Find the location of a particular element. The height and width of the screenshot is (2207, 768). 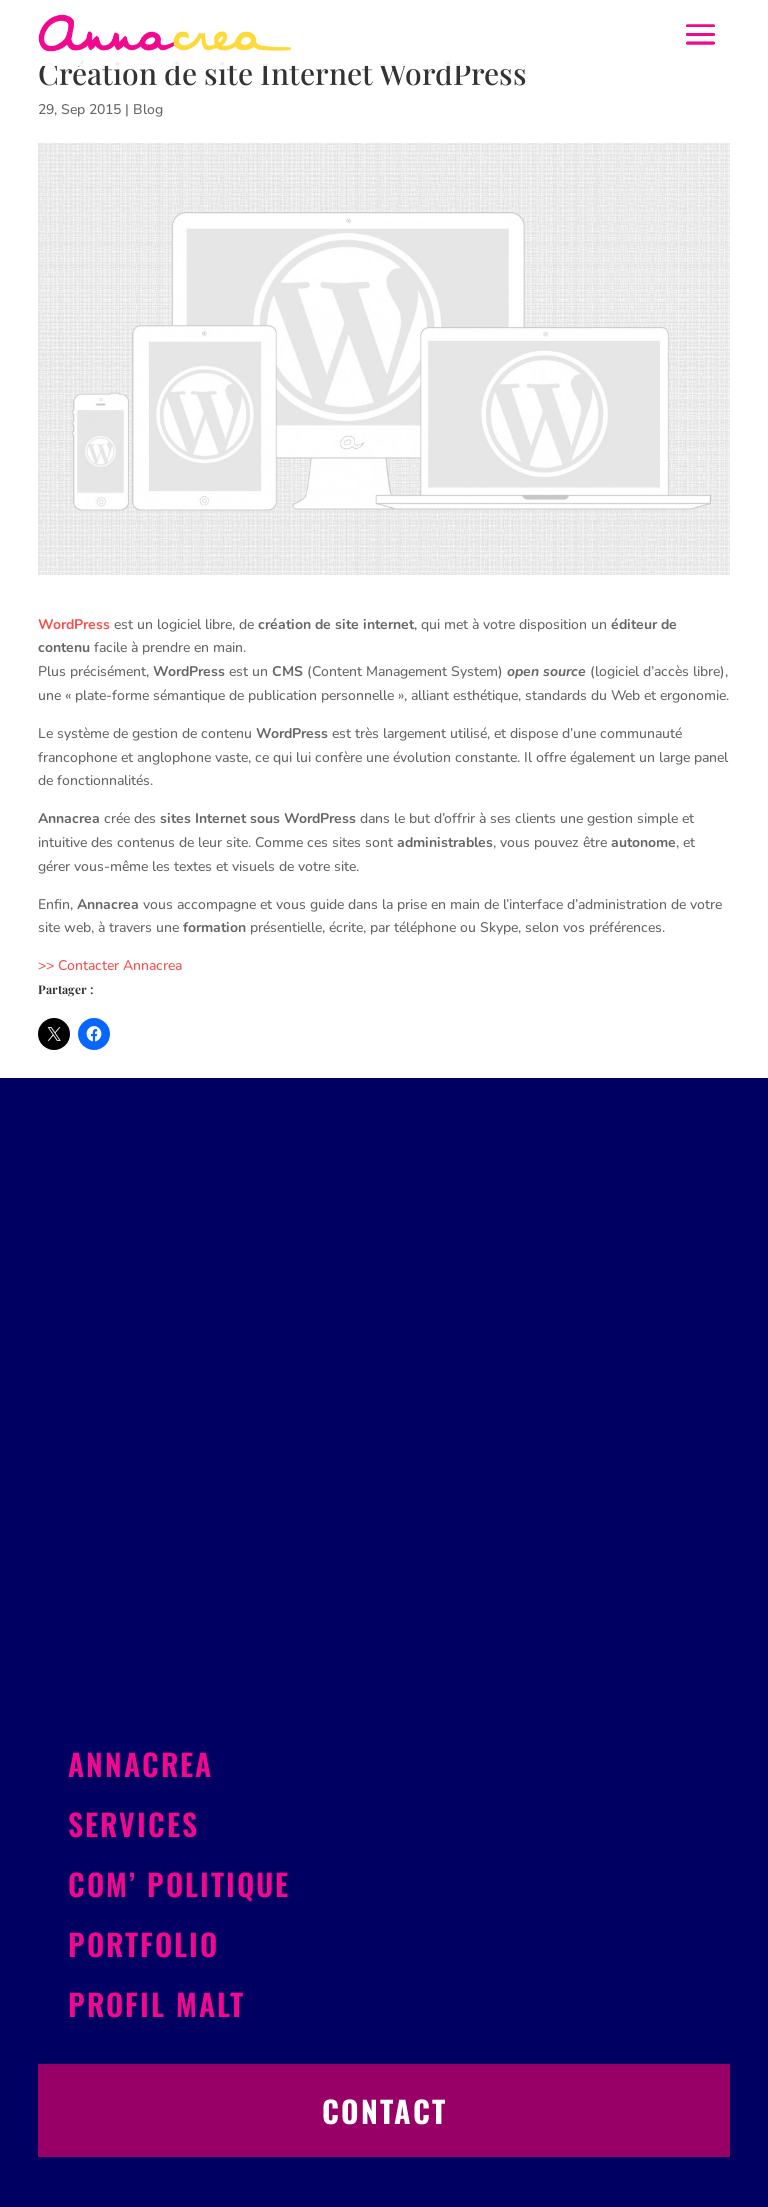

Profil Malt is located at coordinates (156, 2003).